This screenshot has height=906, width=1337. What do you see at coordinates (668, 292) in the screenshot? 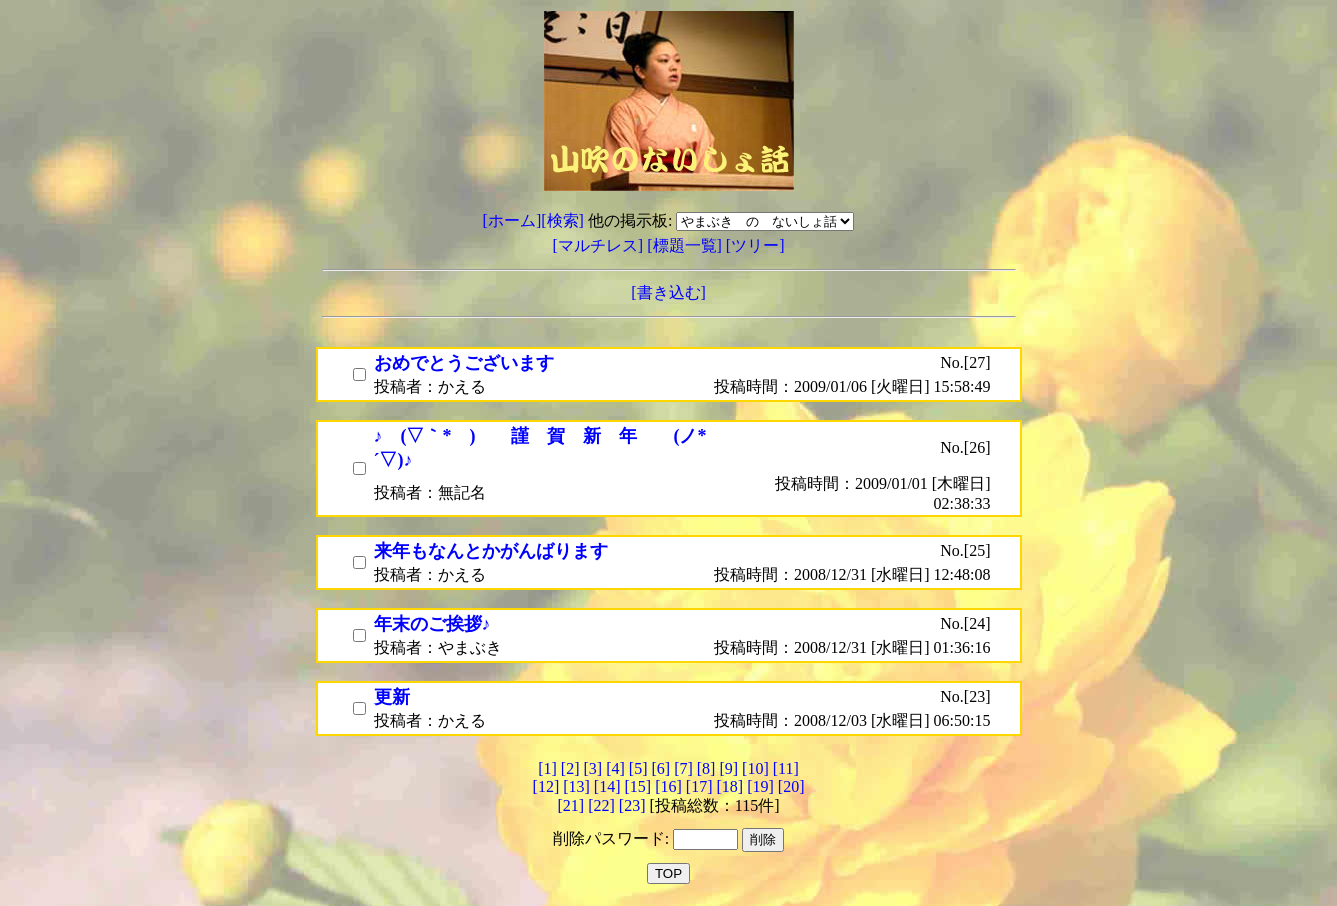
I see `[書き込む]` at bounding box center [668, 292].